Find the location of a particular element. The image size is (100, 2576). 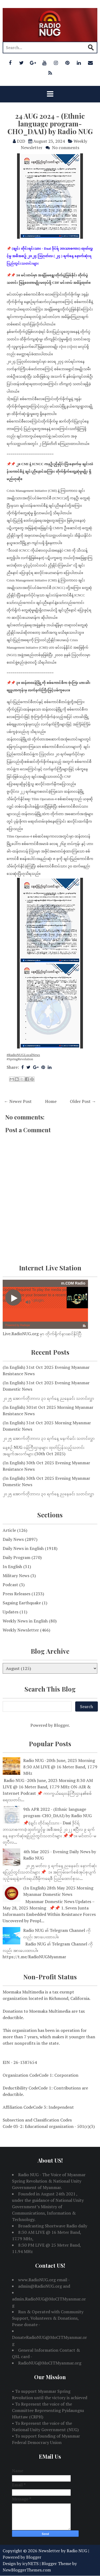

← Newer Post is located at coordinates (18, 1101).